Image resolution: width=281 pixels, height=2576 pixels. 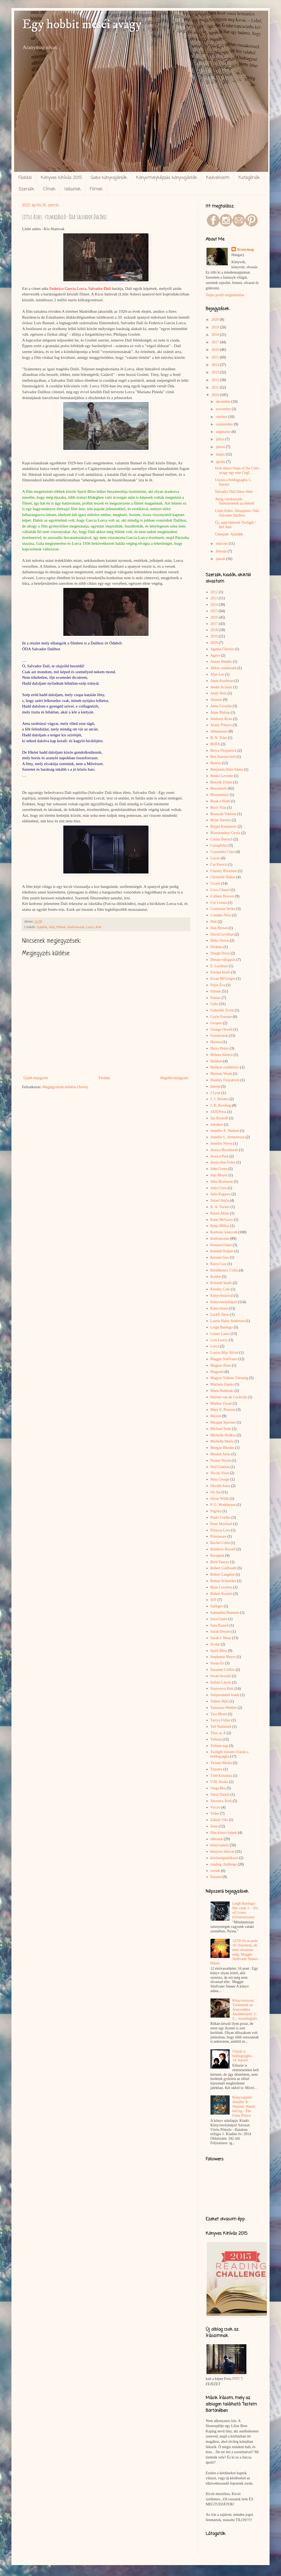 I want to click on Becca Fitzpatrick, so click(x=223, y=751).